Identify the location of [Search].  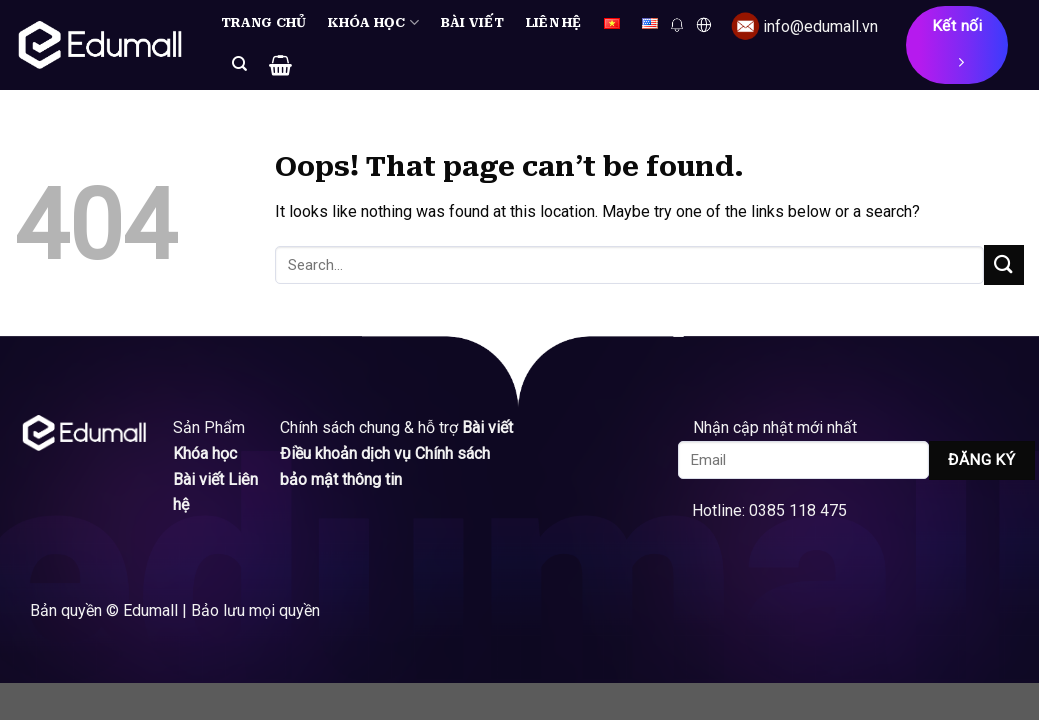
(239, 64).